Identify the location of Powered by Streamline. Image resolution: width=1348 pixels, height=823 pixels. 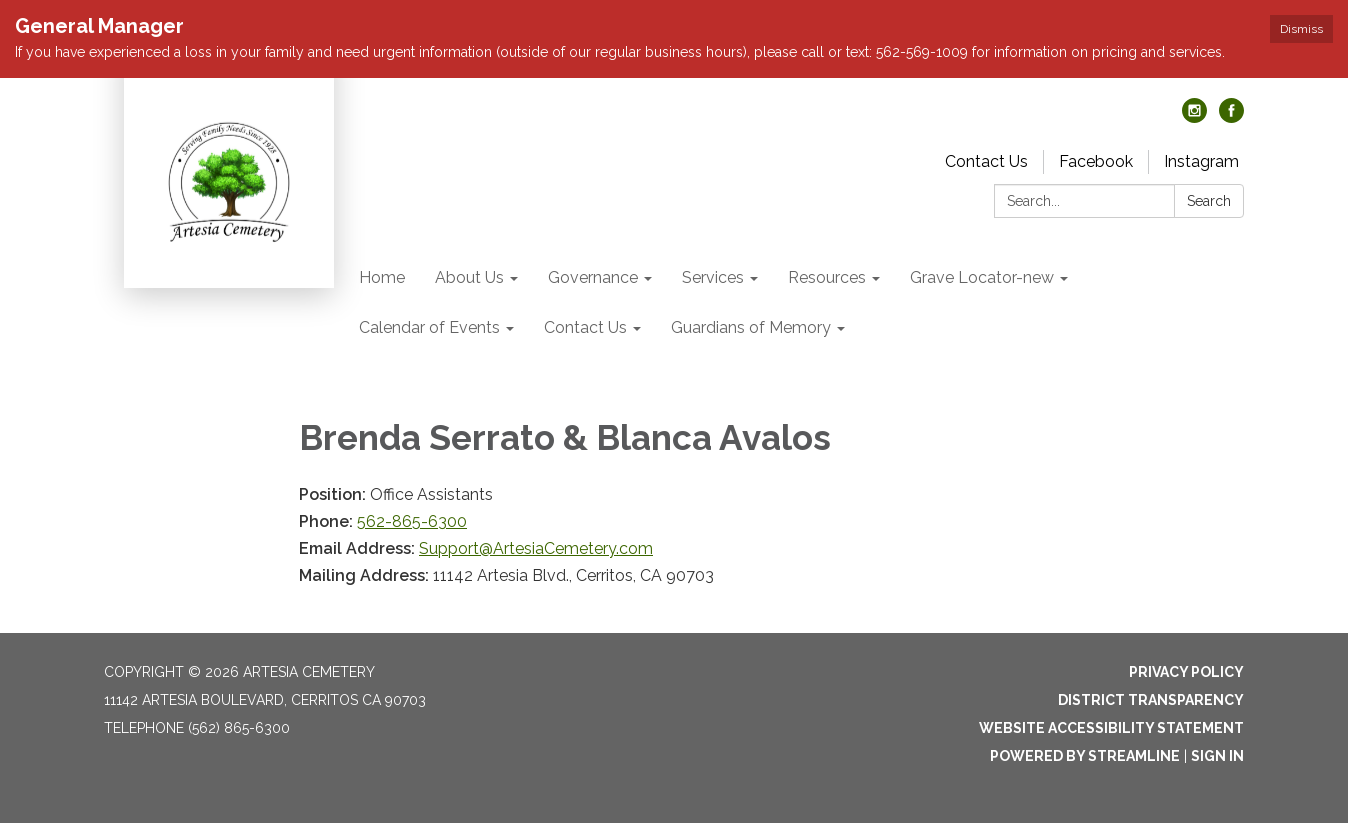
(1085, 756).